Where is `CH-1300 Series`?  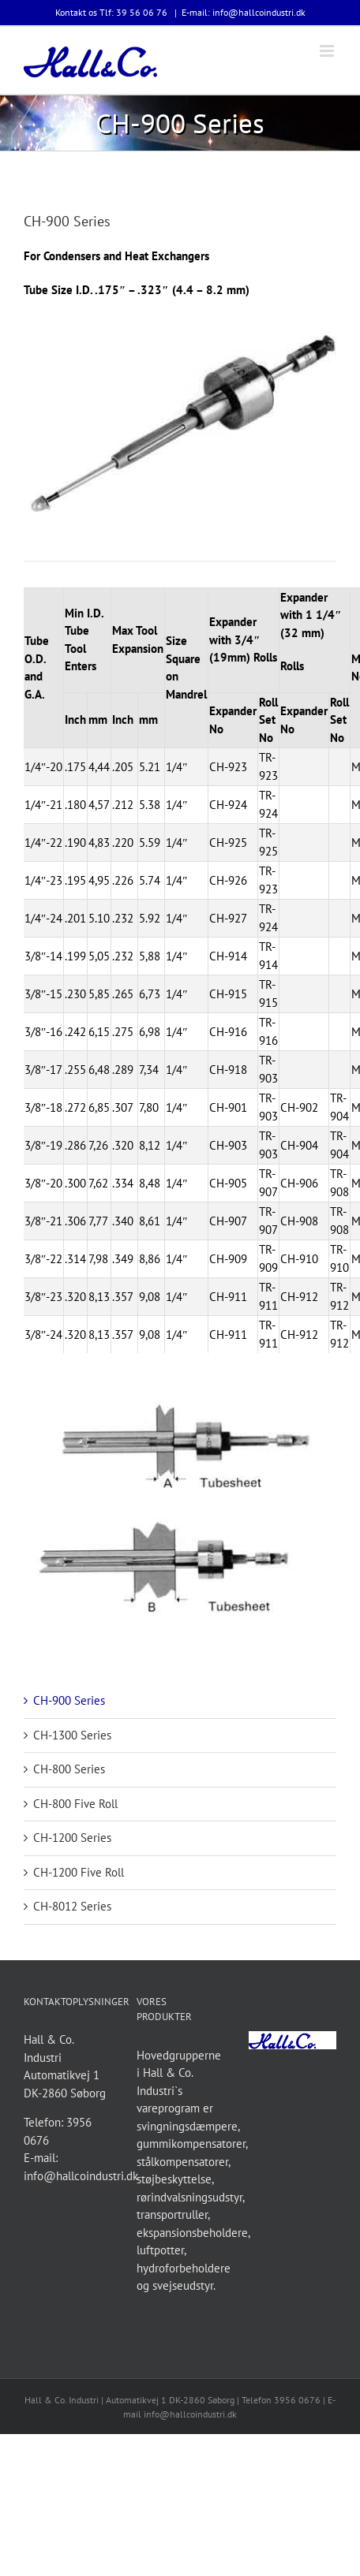 CH-1300 Series is located at coordinates (72, 1735).